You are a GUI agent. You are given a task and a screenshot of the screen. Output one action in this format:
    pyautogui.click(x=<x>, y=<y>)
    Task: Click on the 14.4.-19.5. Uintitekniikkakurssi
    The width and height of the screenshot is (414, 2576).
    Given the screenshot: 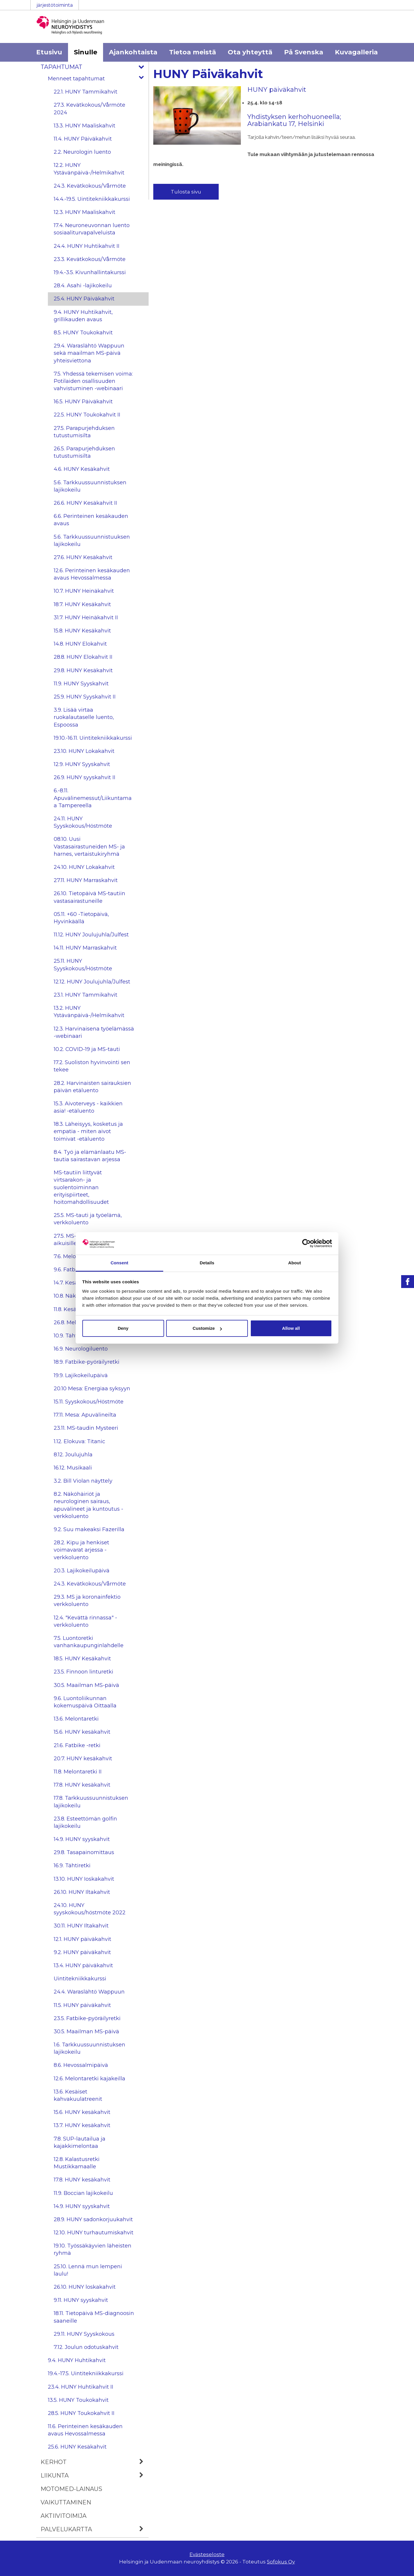 What is the action you would take?
    pyautogui.click(x=92, y=199)
    